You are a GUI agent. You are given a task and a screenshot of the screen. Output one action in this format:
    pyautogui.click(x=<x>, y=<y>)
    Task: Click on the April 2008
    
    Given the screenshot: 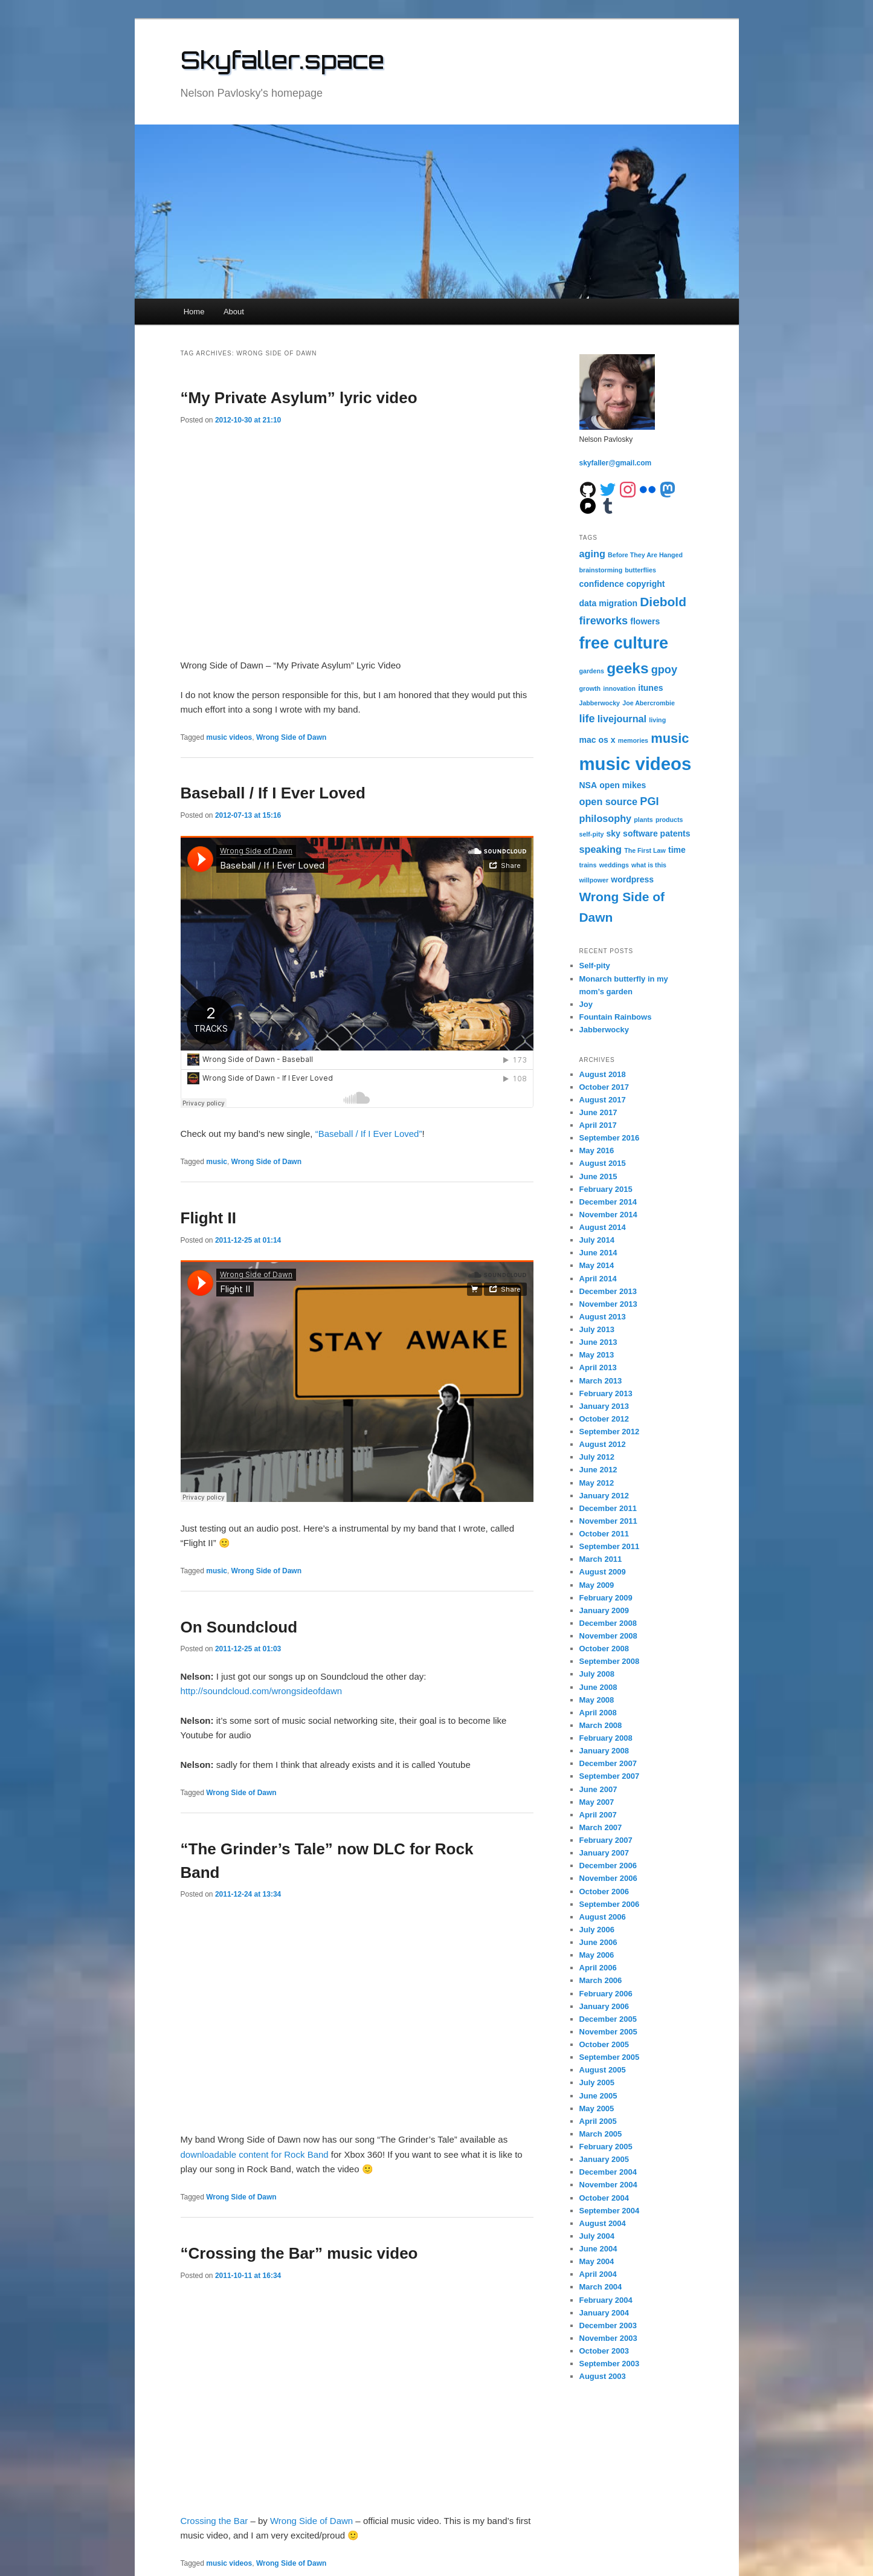 What is the action you would take?
    pyautogui.click(x=598, y=1712)
    